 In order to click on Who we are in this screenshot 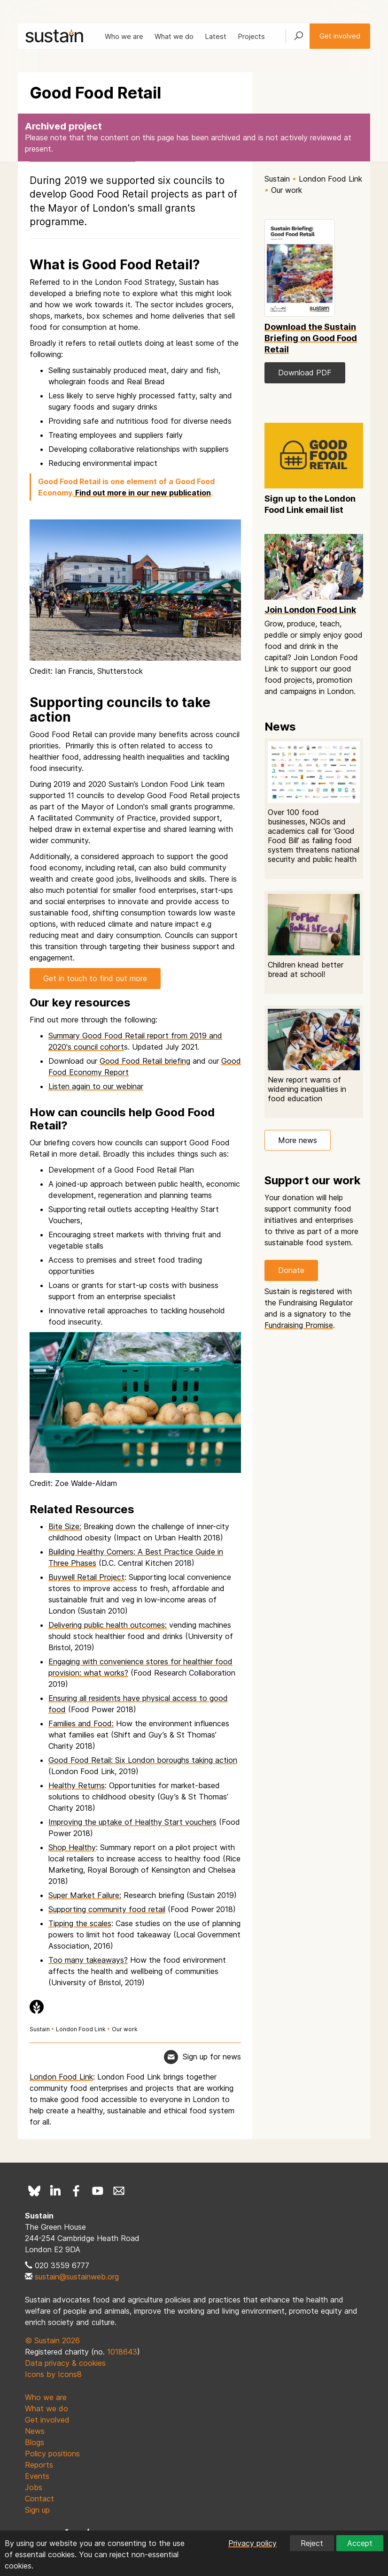, I will do `click(124, 36)`.